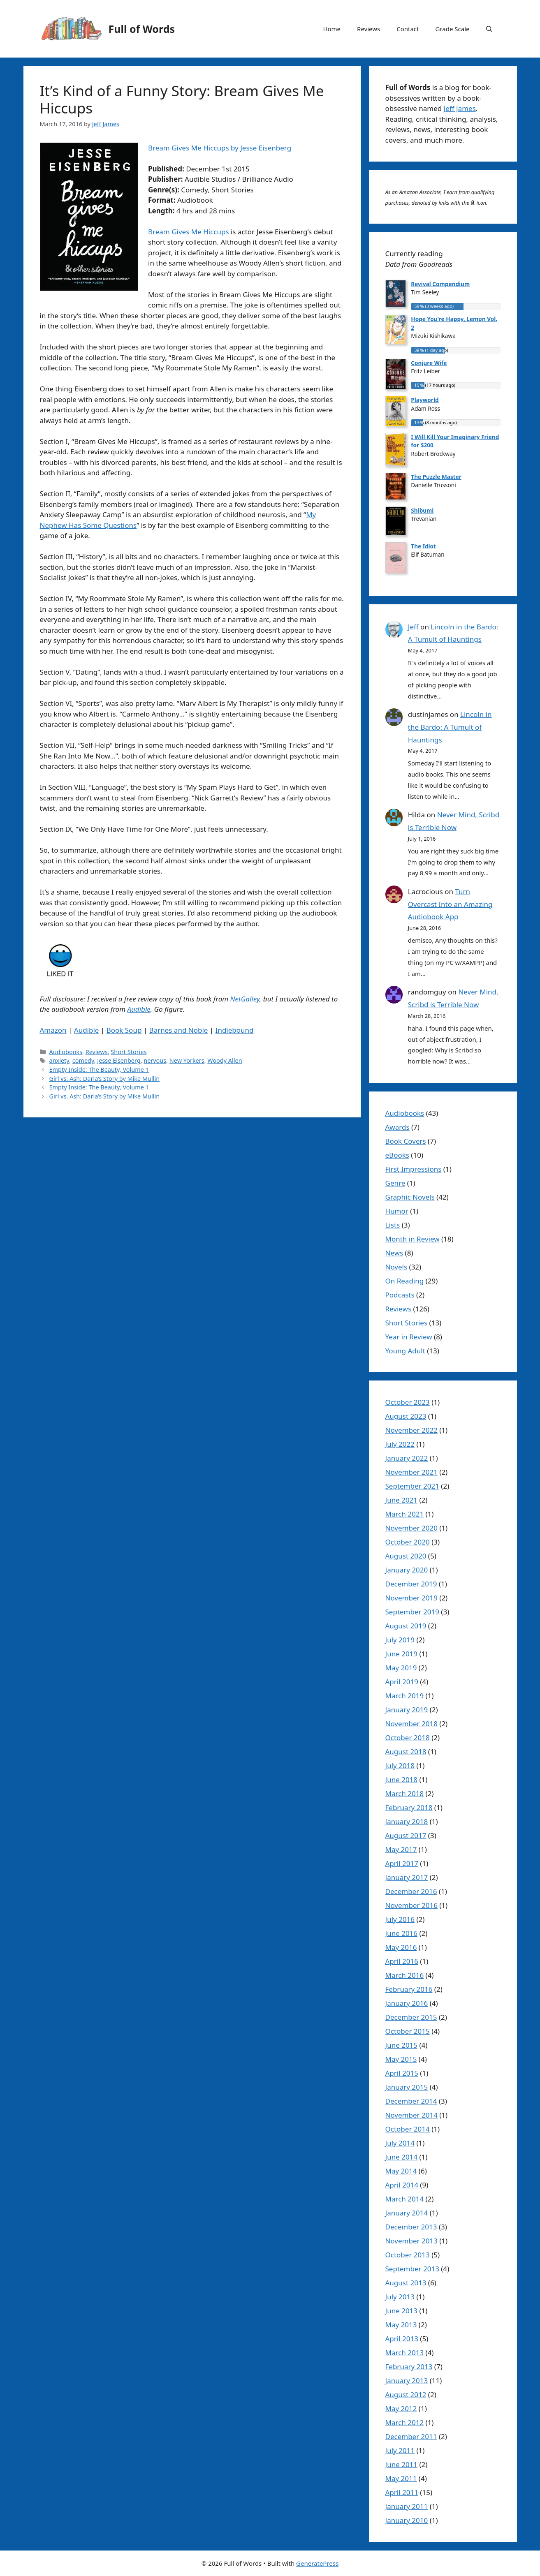 Image resolution: width=540 pixels, height=2576 pixels. What do you see at coordinates (406, 1458) in the screenshot?
I see `January 2022` at bounding box center [406, 1458].